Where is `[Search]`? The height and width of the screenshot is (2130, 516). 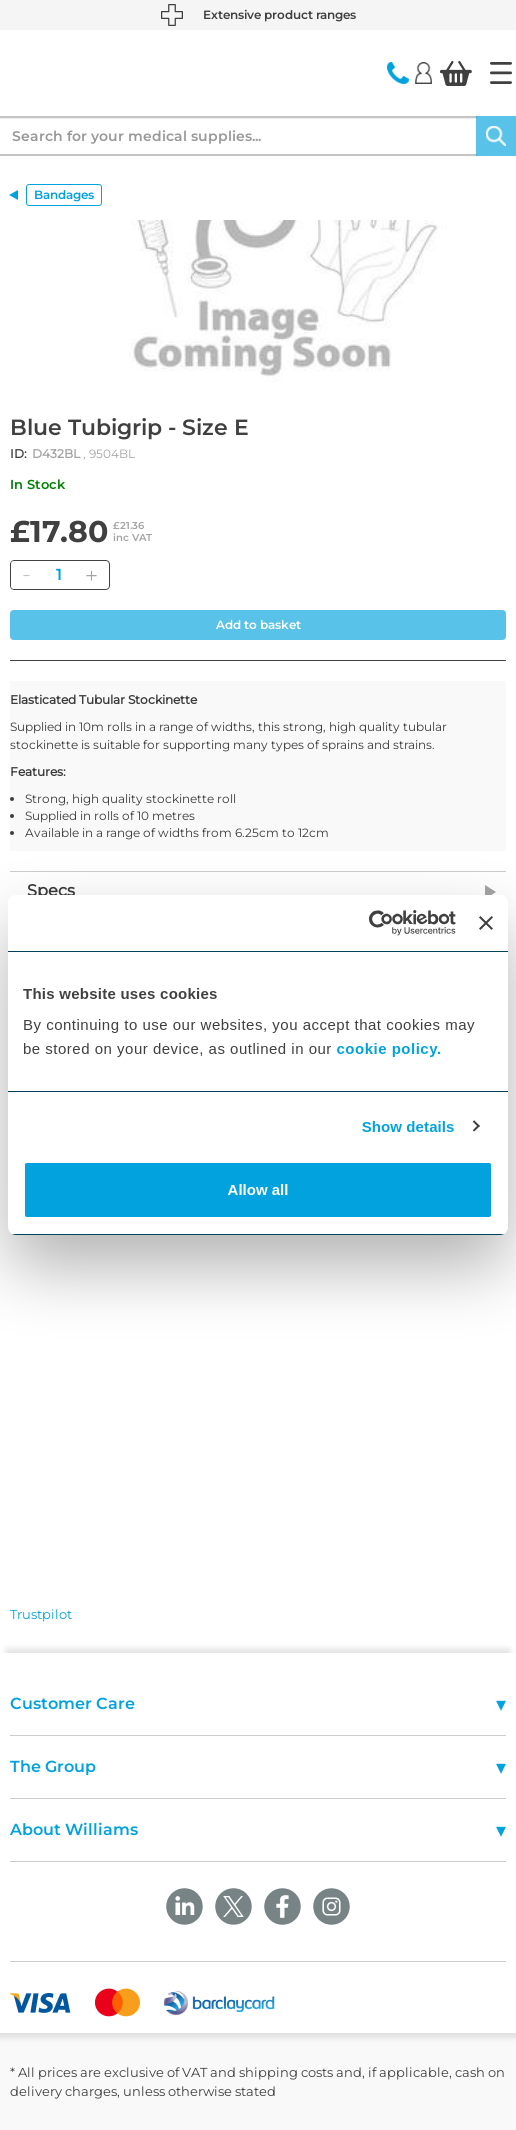
[Search] is located at coordinates (496, 136).